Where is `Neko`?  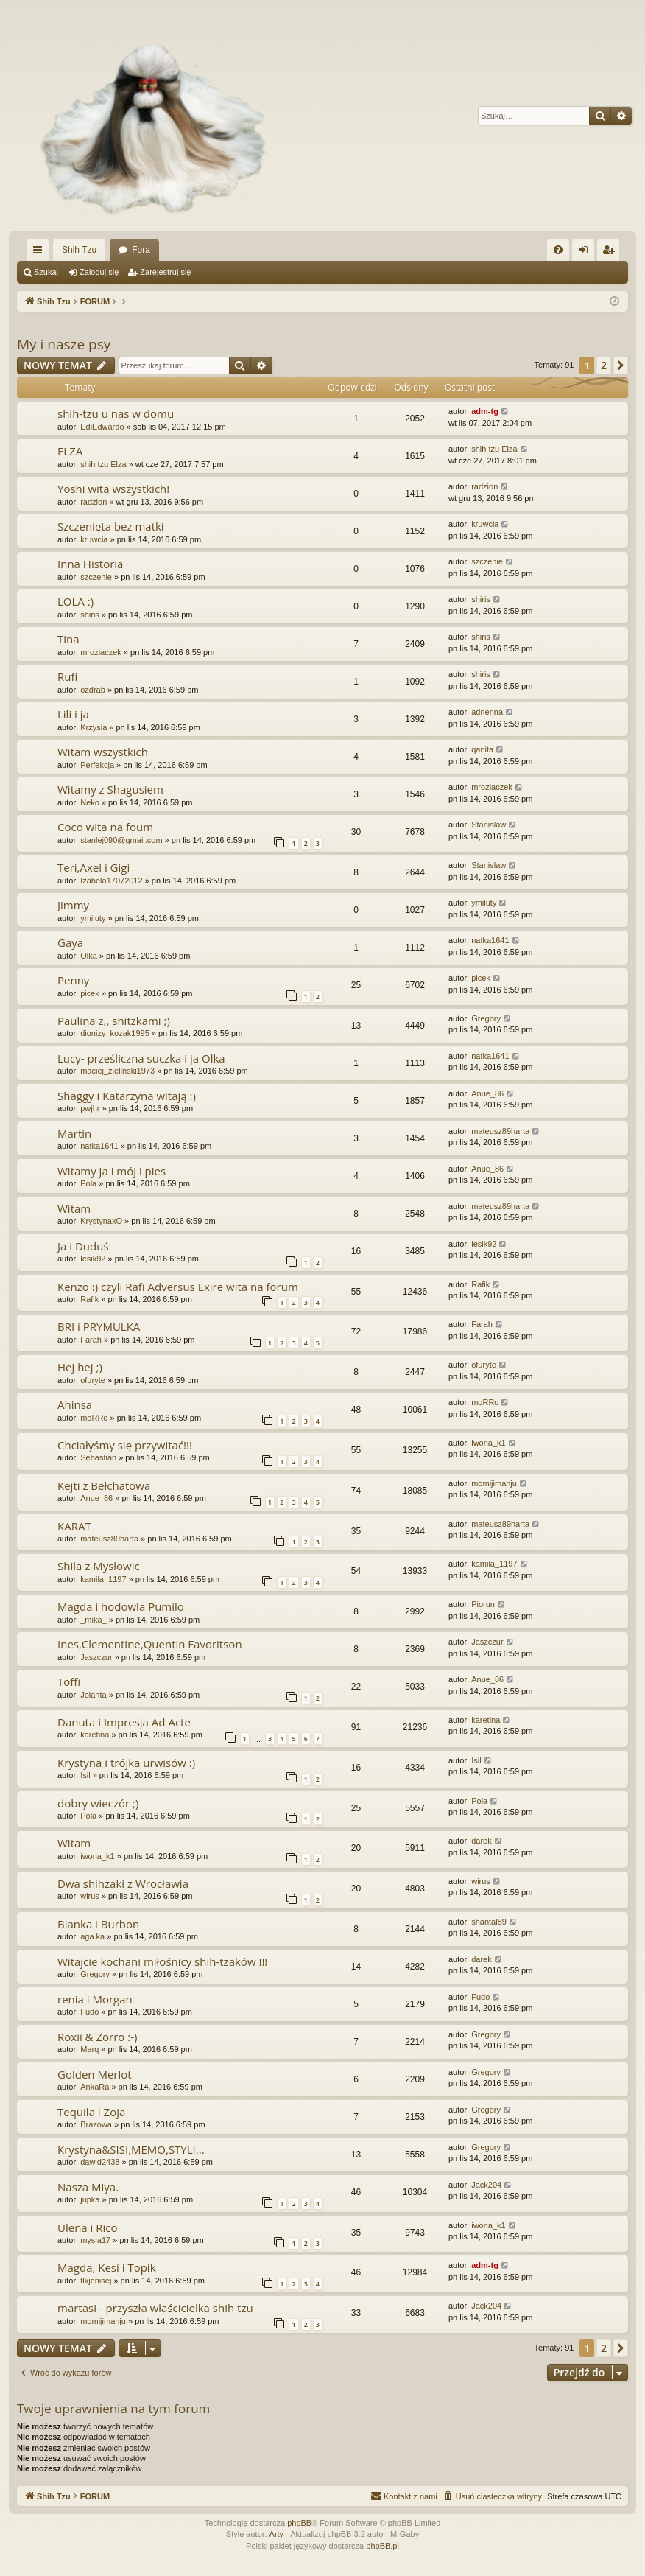
Neko is located at coordinates (89, 802).